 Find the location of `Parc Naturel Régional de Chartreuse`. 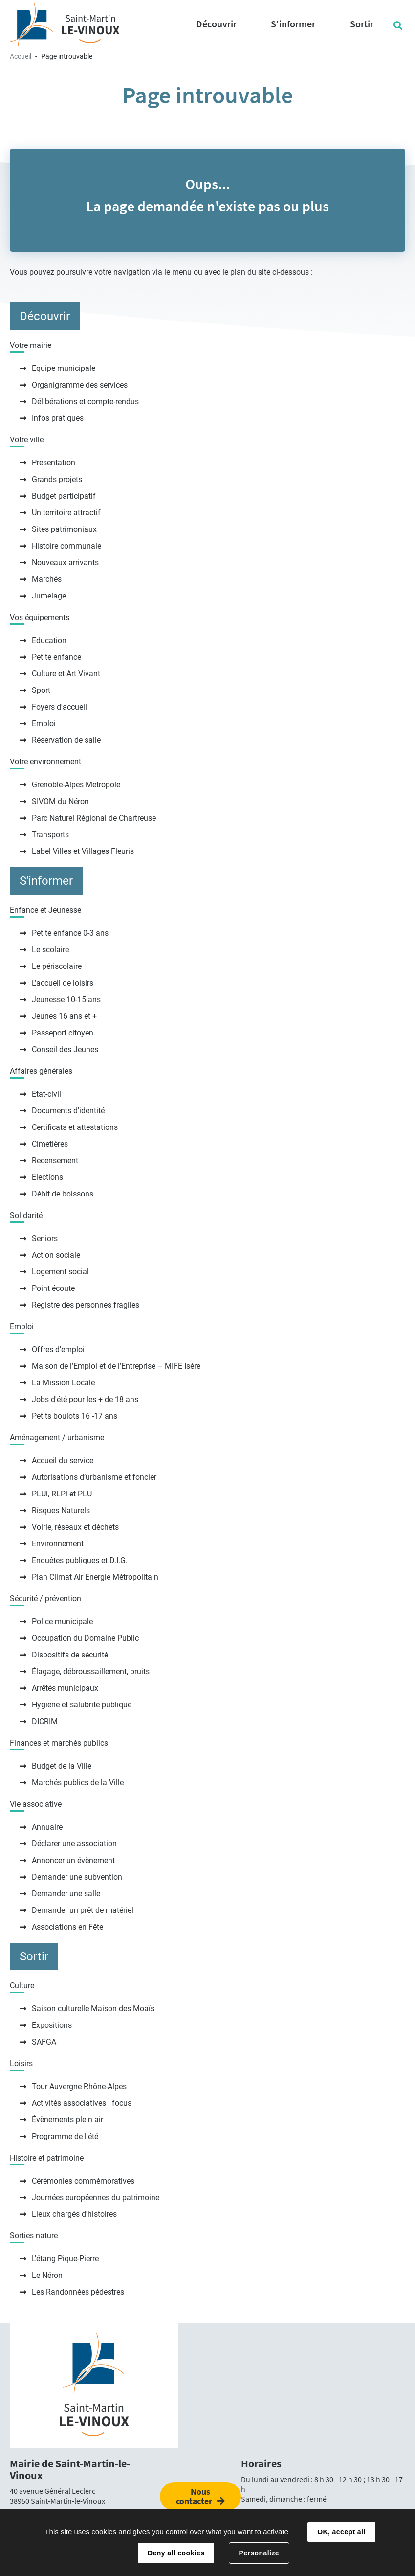

Parc Naturel Régional de Chartreuse is located at coordinates (94, 818).